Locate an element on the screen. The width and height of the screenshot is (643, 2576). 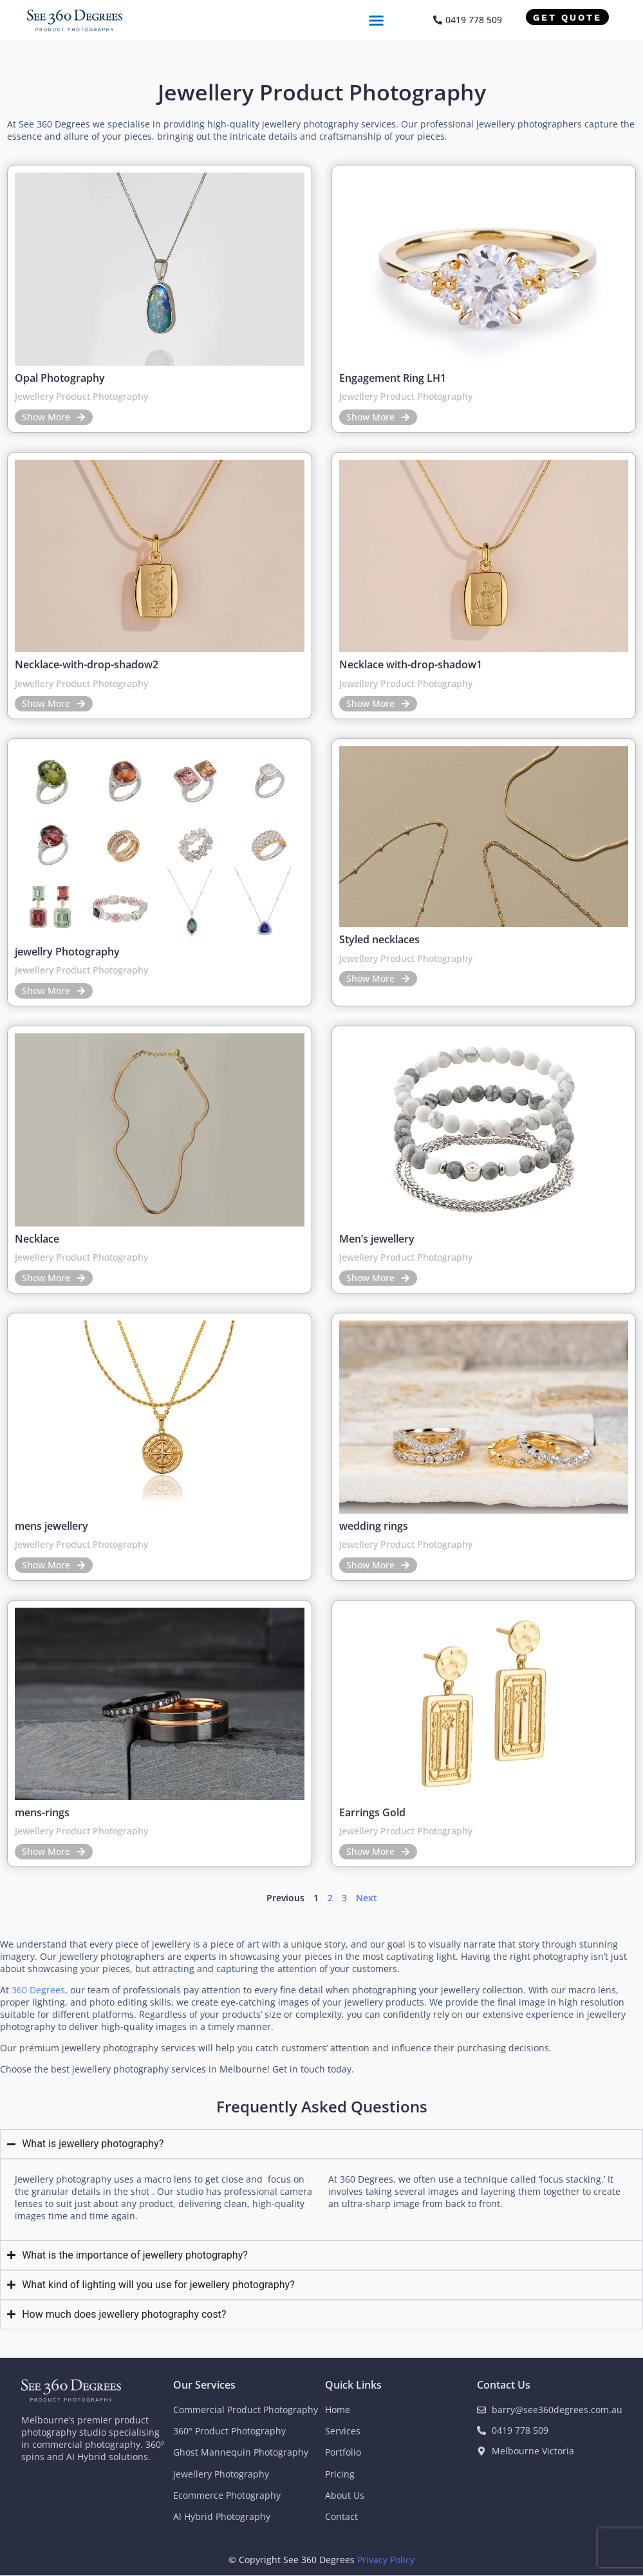
Portfolio is located at coordinates (343, 2452).